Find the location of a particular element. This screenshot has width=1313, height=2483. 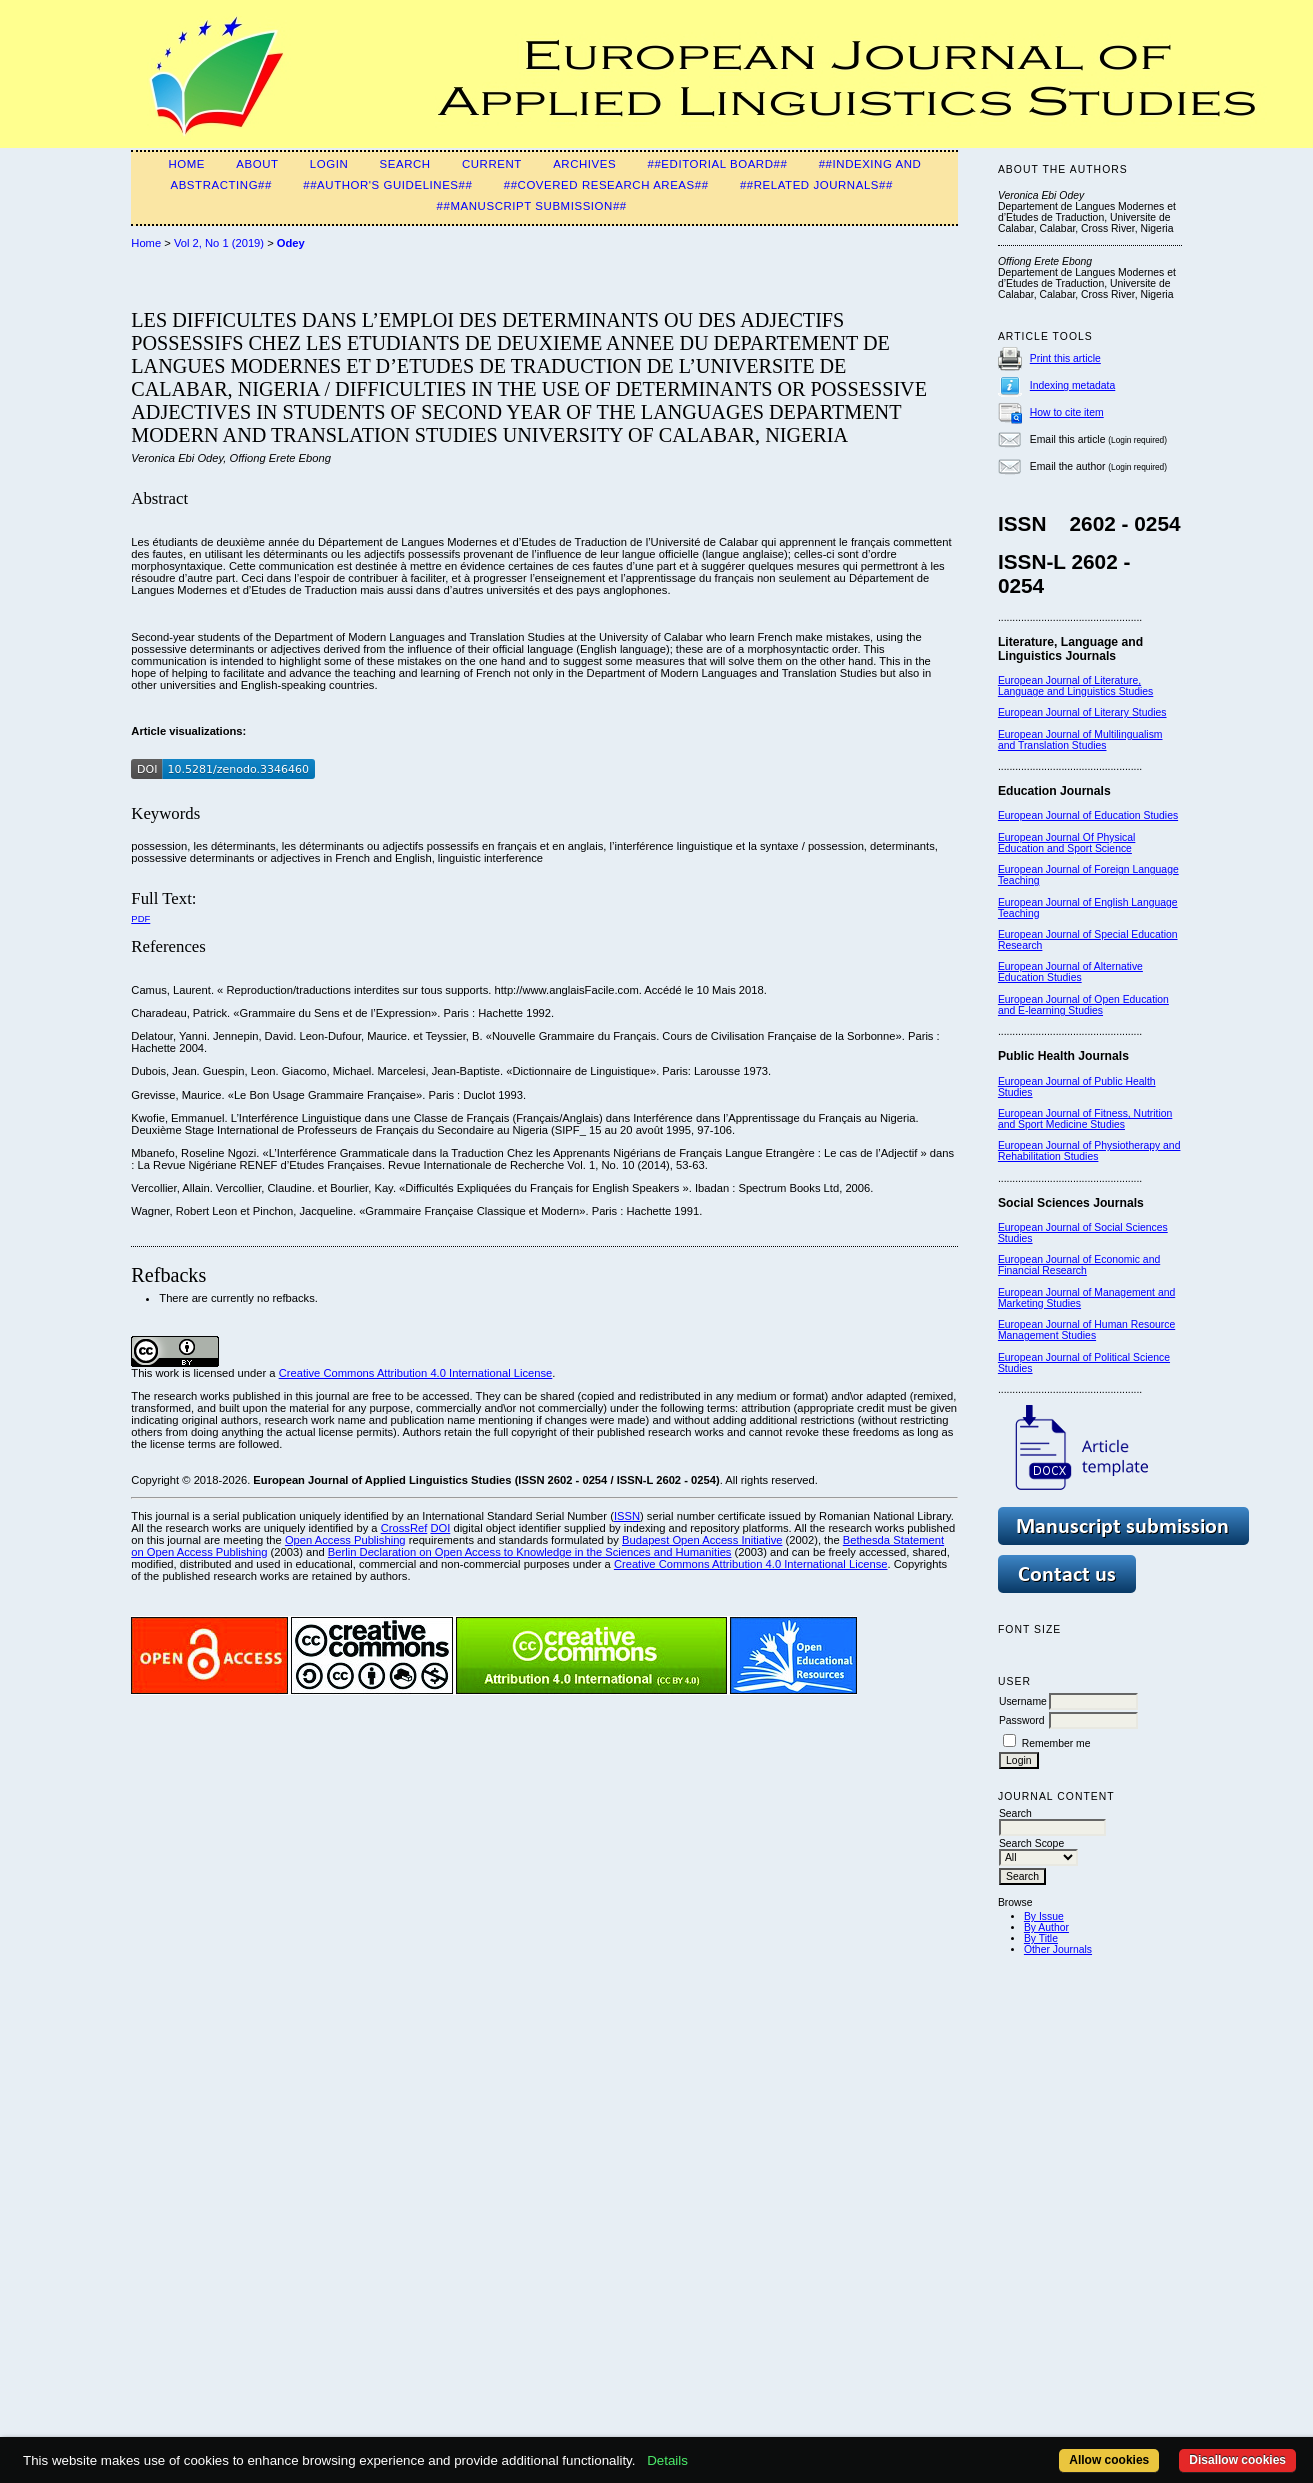

##Covered Research Areas## is located at coordinates (606, 185).